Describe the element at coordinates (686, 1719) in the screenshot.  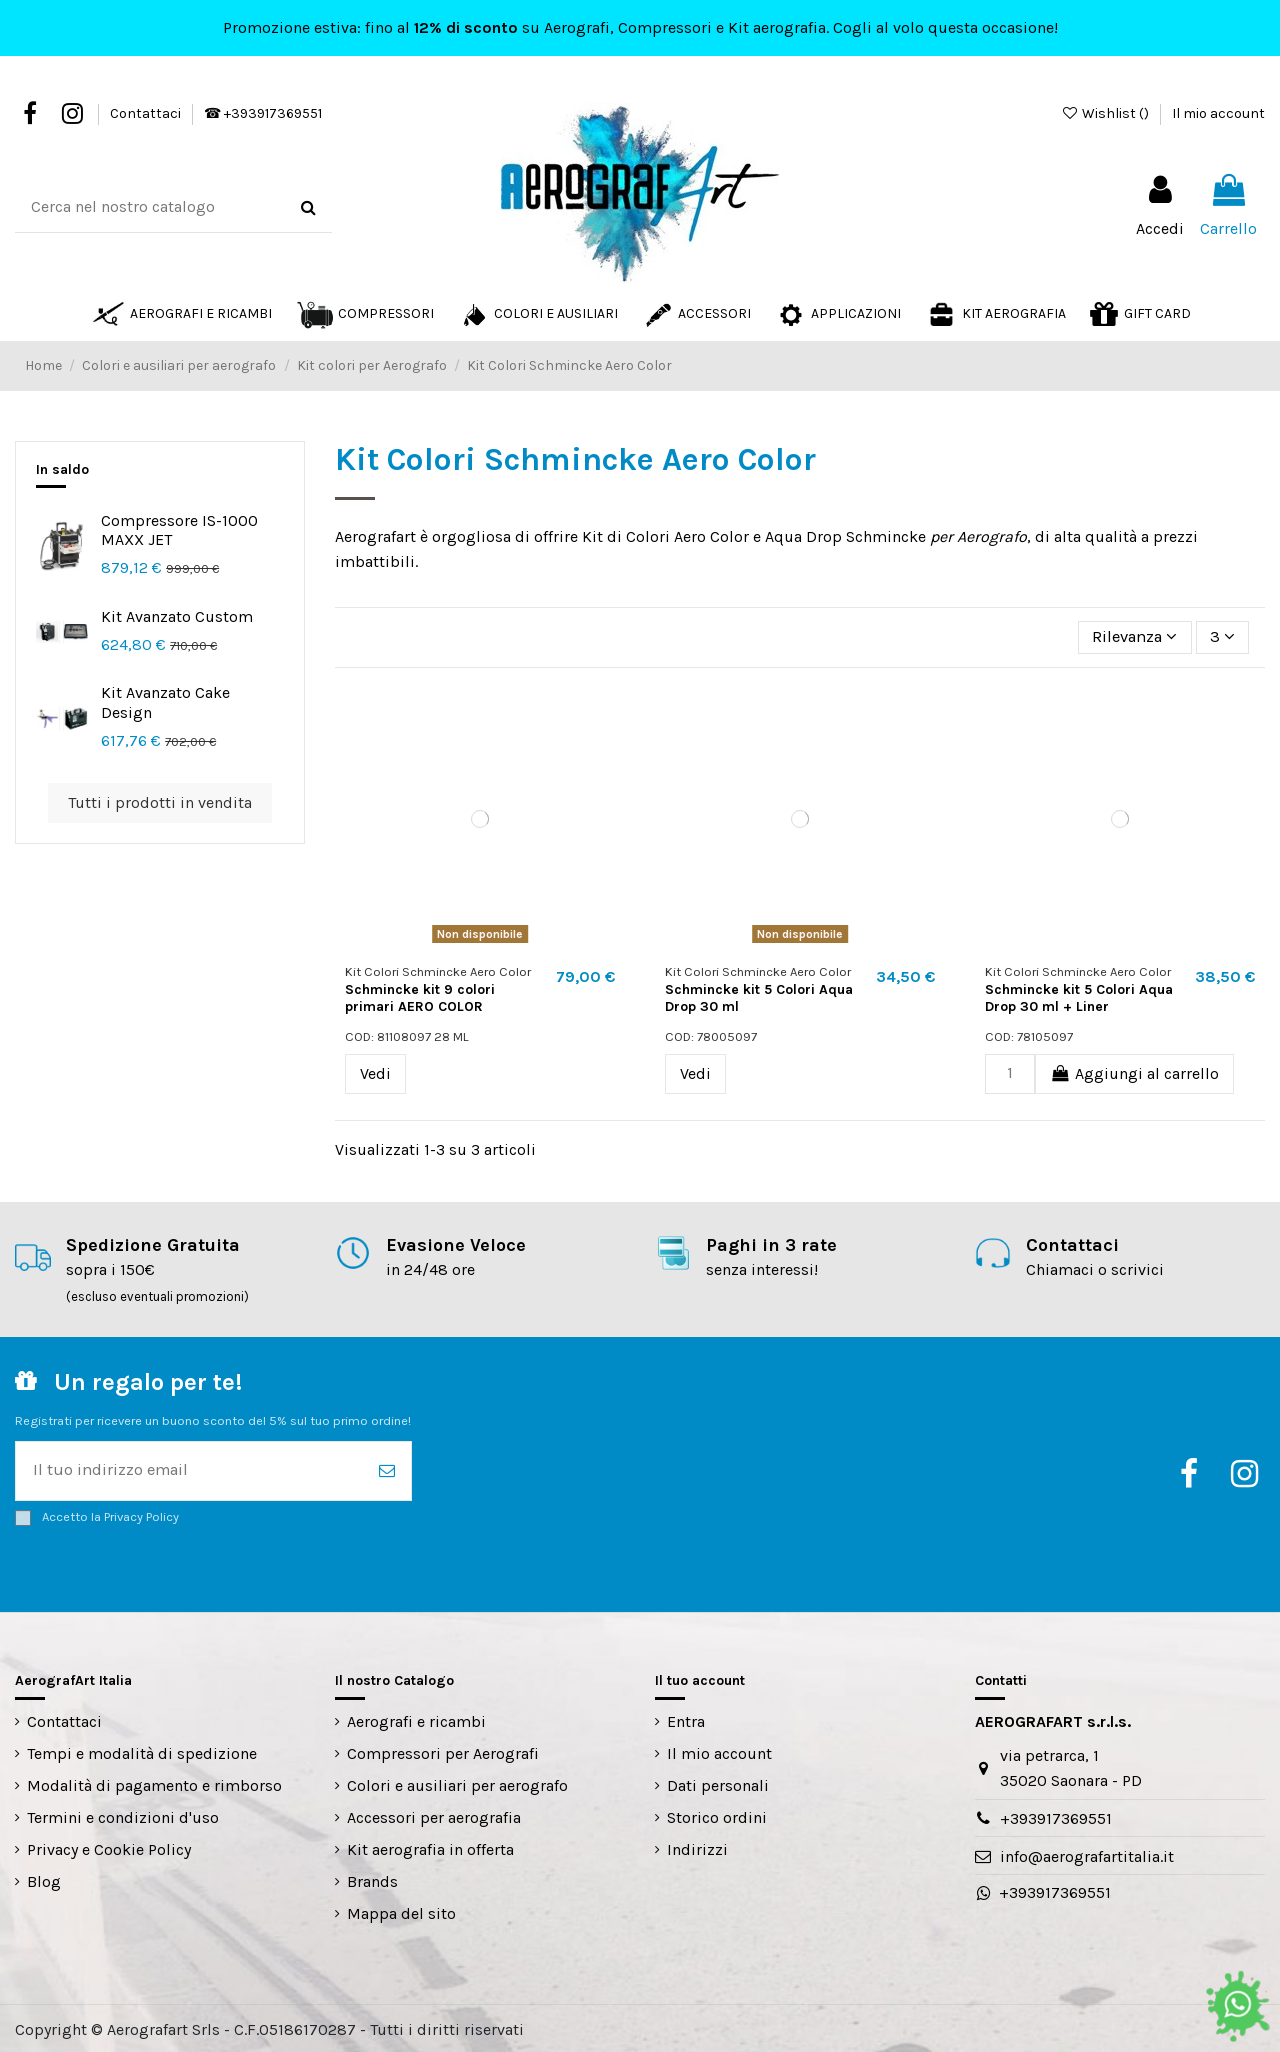
I see `Entra` at that location.